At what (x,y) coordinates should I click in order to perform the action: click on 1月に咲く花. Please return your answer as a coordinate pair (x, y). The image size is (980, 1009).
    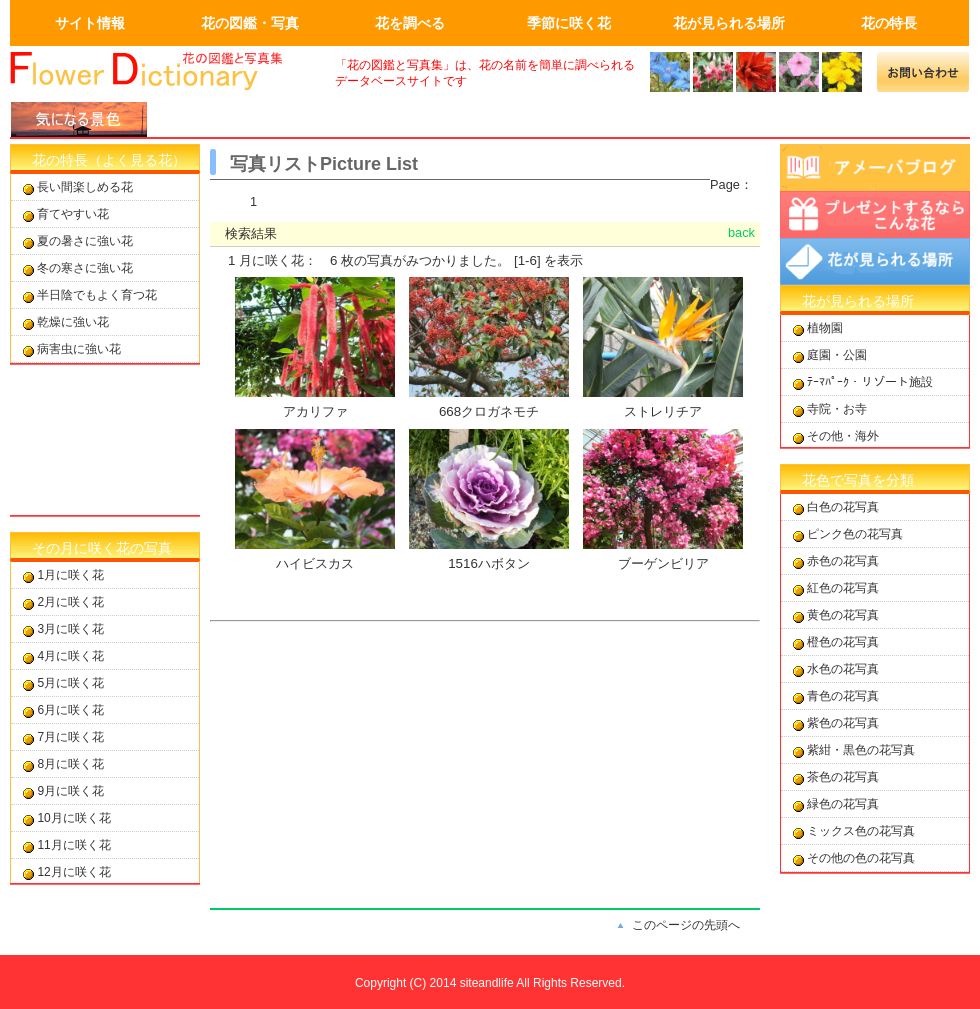
    Looking at the image, I should click on (70, 575).